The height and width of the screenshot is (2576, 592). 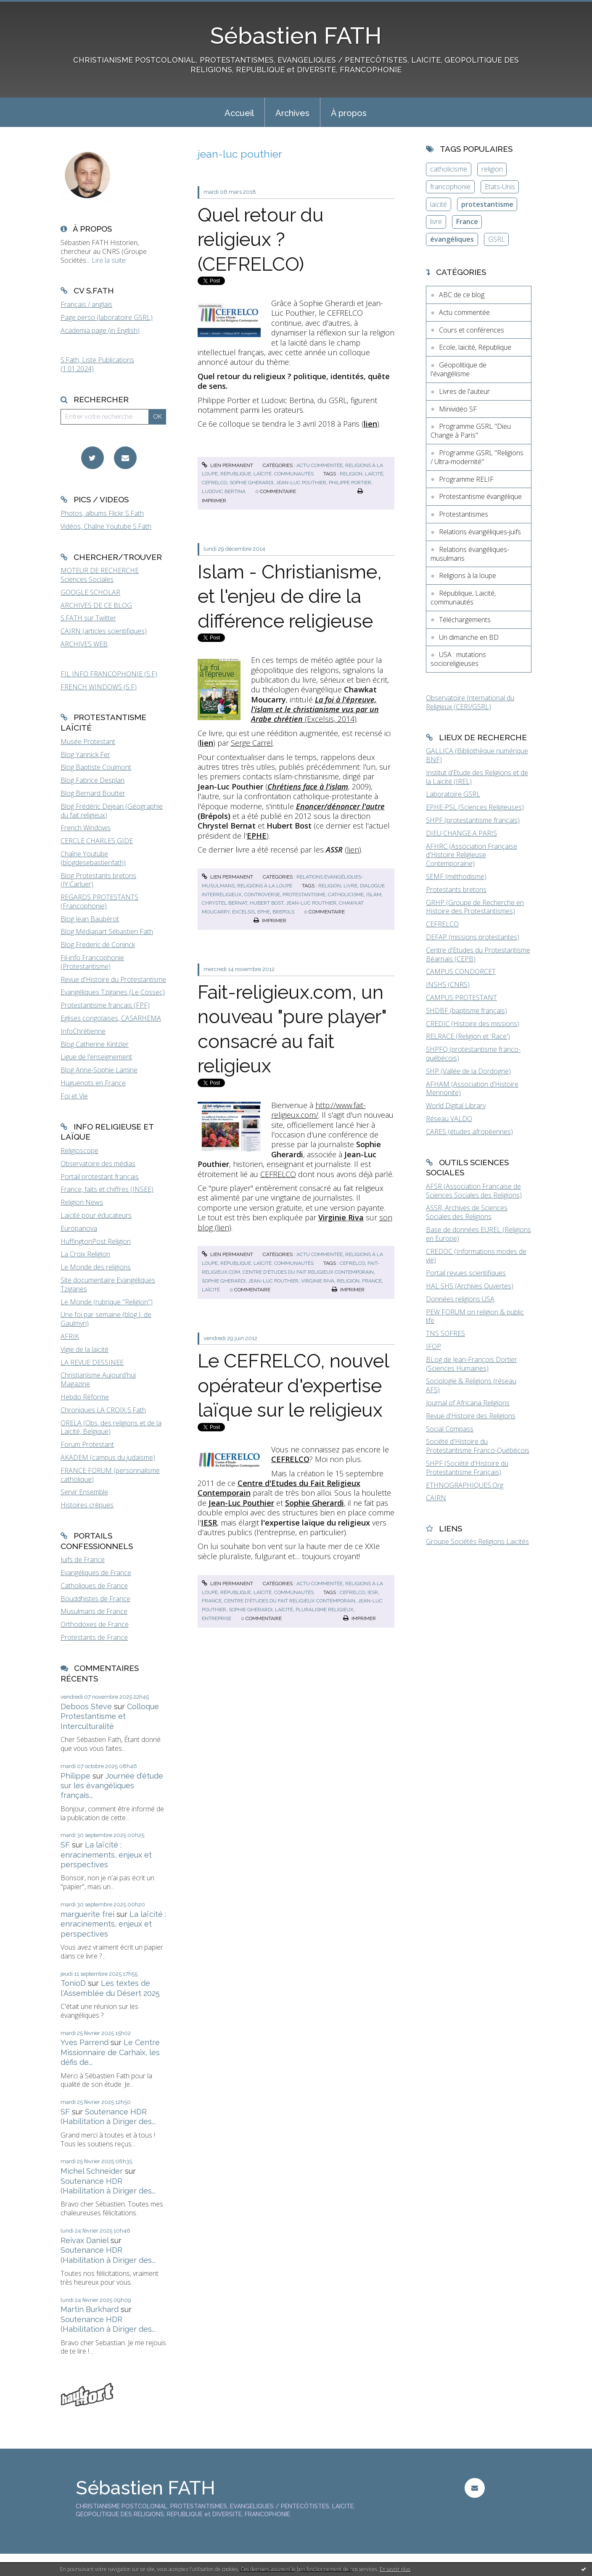 I want to click on AFHAM (Association d'Histoire Mennonite), so click(x=472, y=1088).